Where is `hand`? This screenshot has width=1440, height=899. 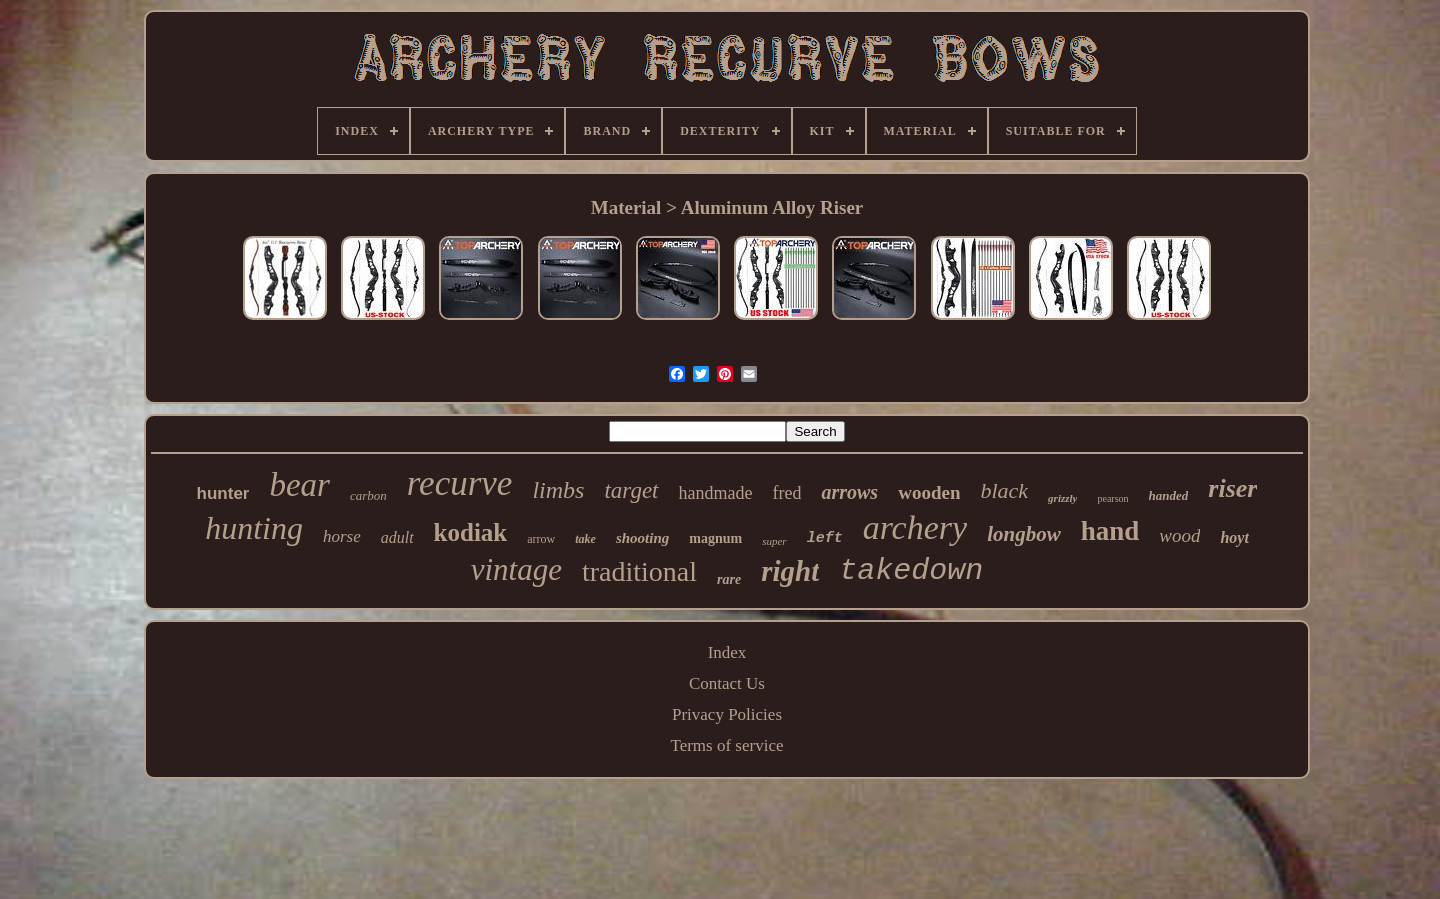 hand is located at coordinates (1110, 531).